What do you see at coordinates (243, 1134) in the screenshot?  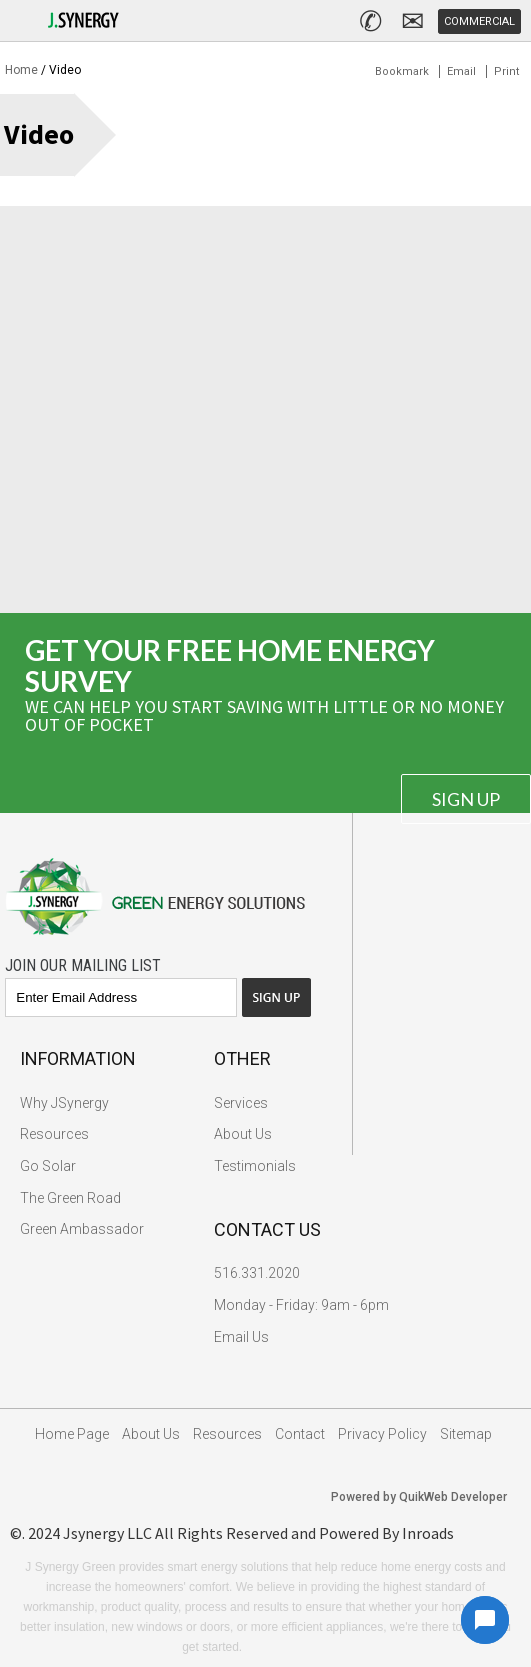 I see `About Us` at bounding box center [243, 1134].